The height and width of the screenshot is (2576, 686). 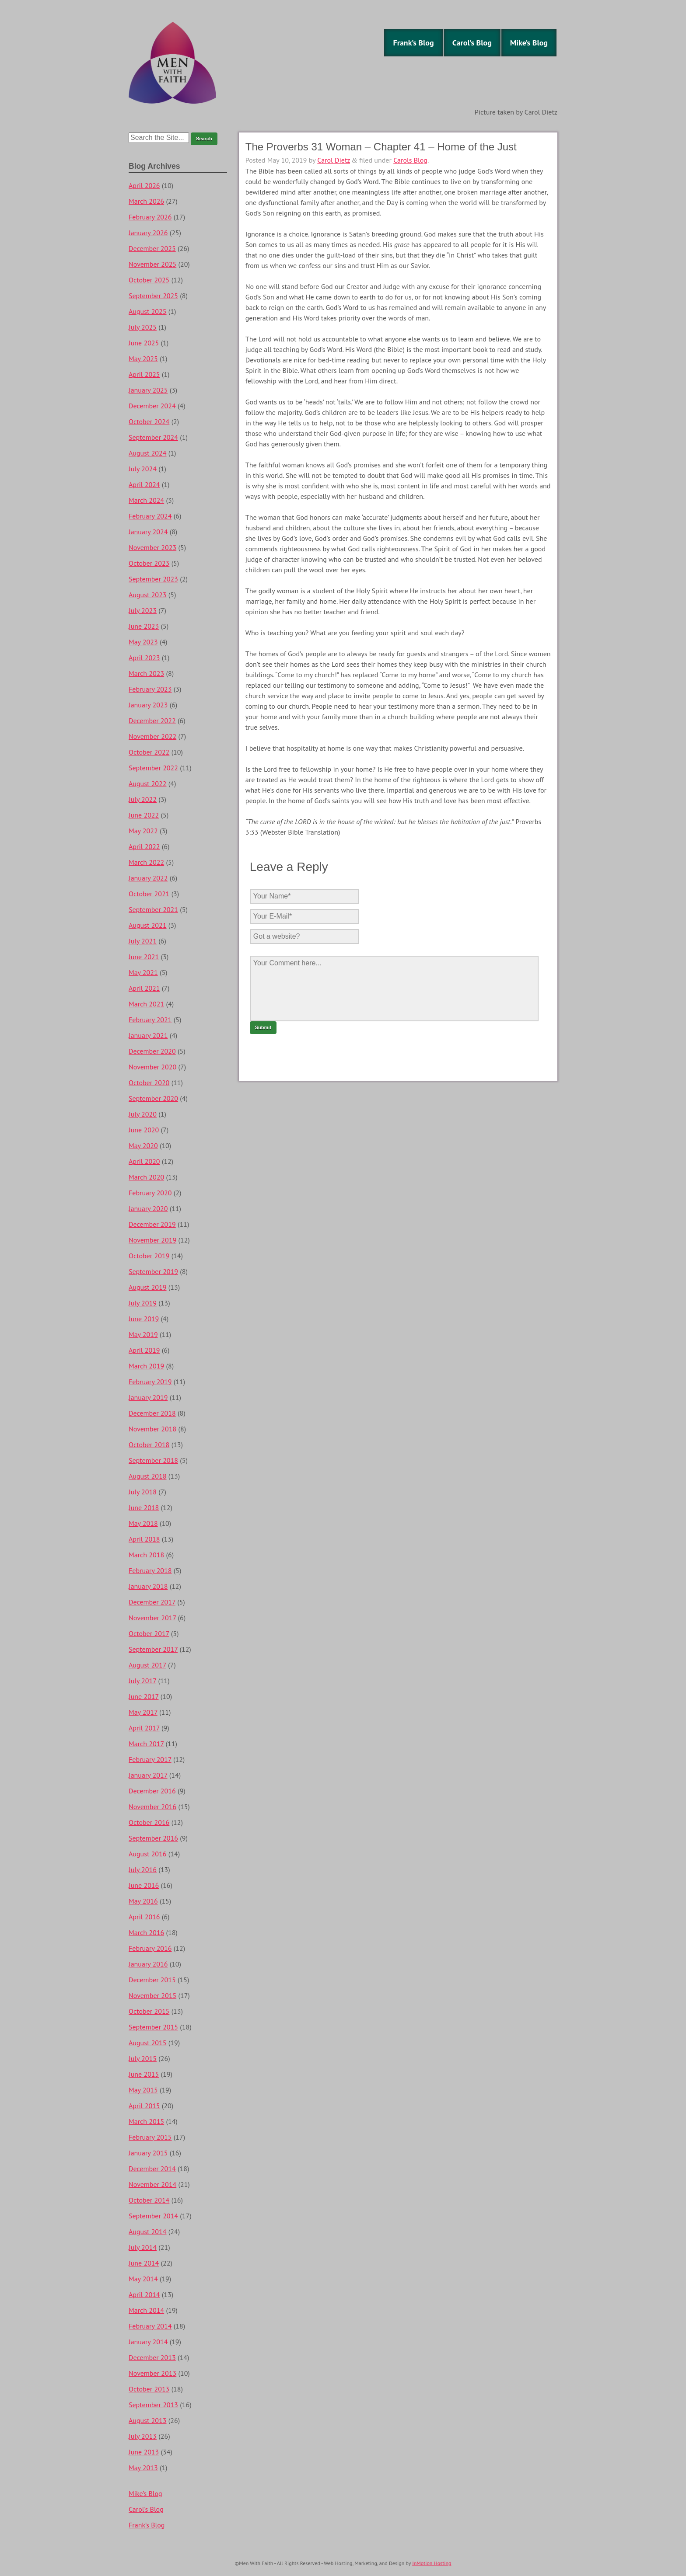 What do you see at coordinates (153, 578) in the screenshot?
I see `September 2023` at bounding box center [153, 578].